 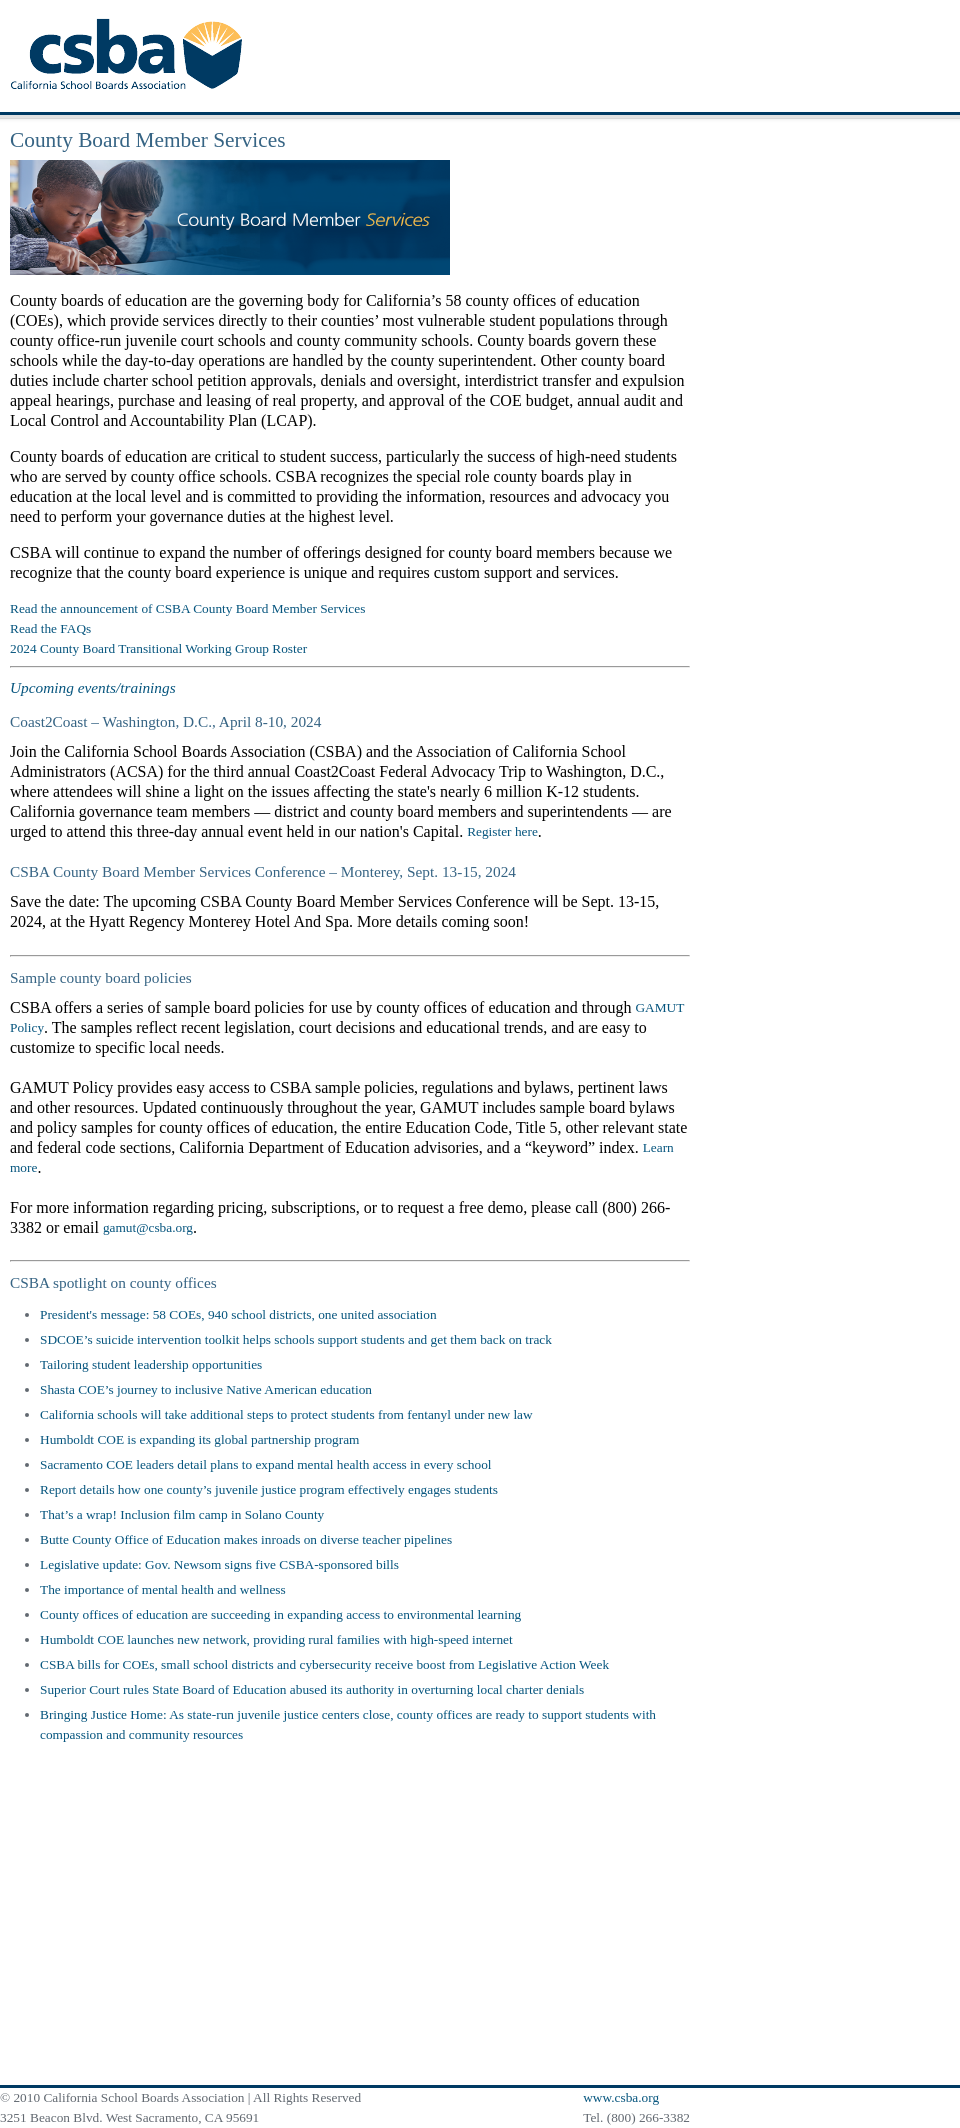 What do you see at coordinates (324, 1664) in the screenshot?
I see `CSBA bills for COEs, small school districts and cybersecurity receive boost from Legislative Action Week` at bounding box center [324, 1664].